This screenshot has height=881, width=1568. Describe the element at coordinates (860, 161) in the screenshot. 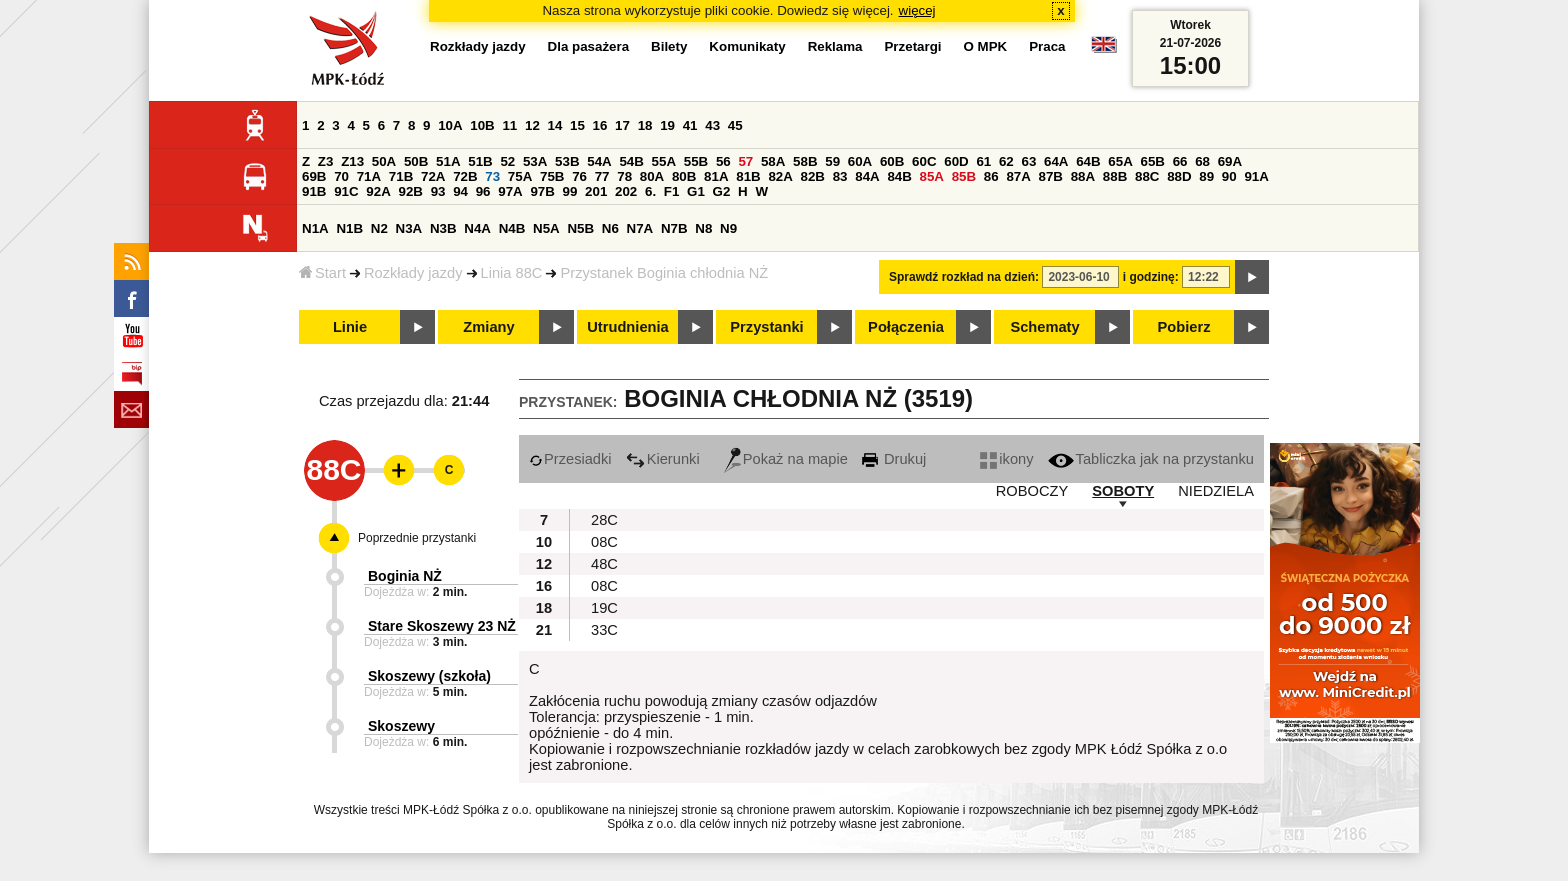

I see `60A` at that location.